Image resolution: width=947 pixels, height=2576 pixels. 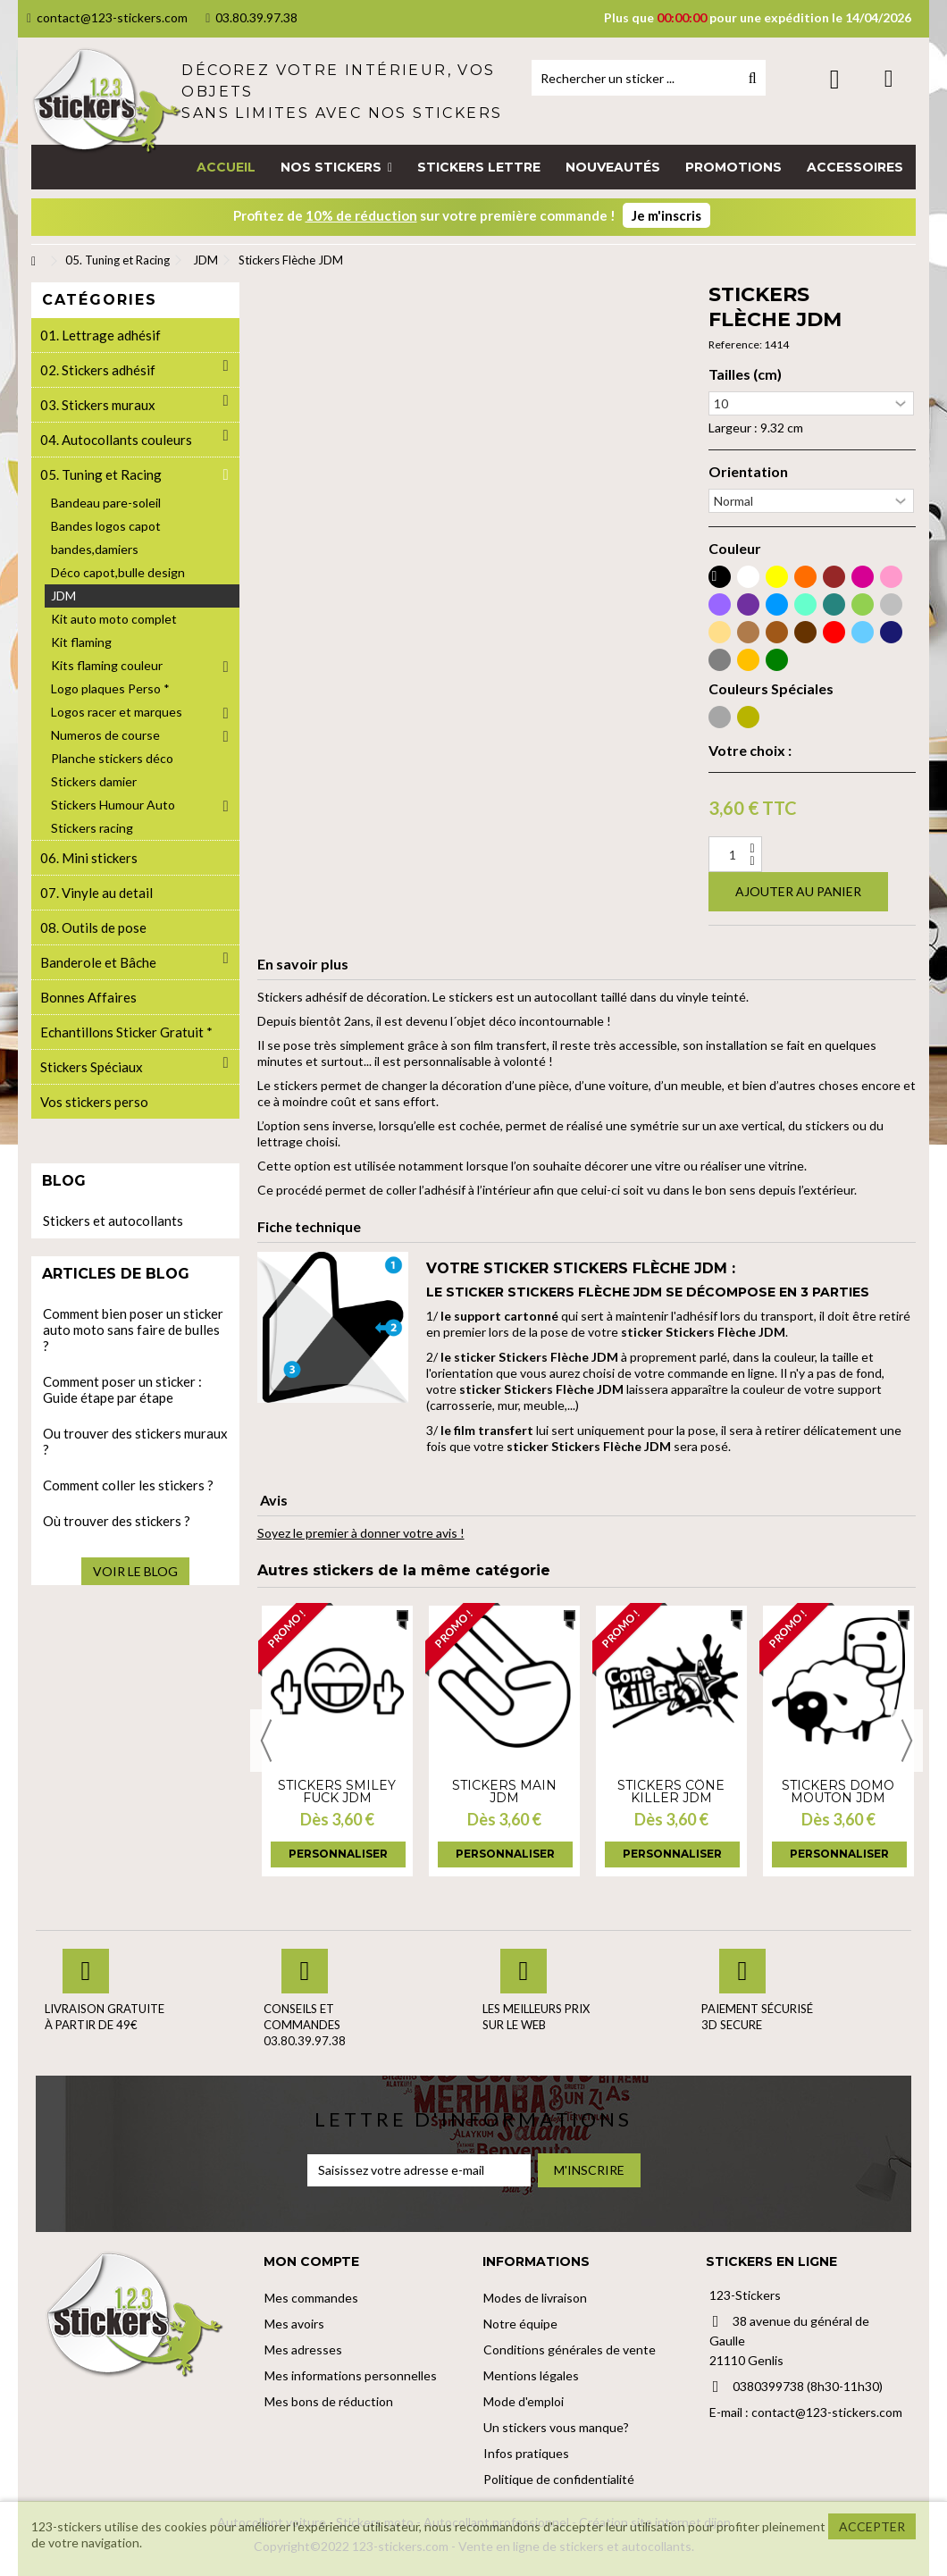 What do you see at coordinates (89, 858) in the screenshot?
I see `06. Mini stickers` at bounding box center [89, 858].